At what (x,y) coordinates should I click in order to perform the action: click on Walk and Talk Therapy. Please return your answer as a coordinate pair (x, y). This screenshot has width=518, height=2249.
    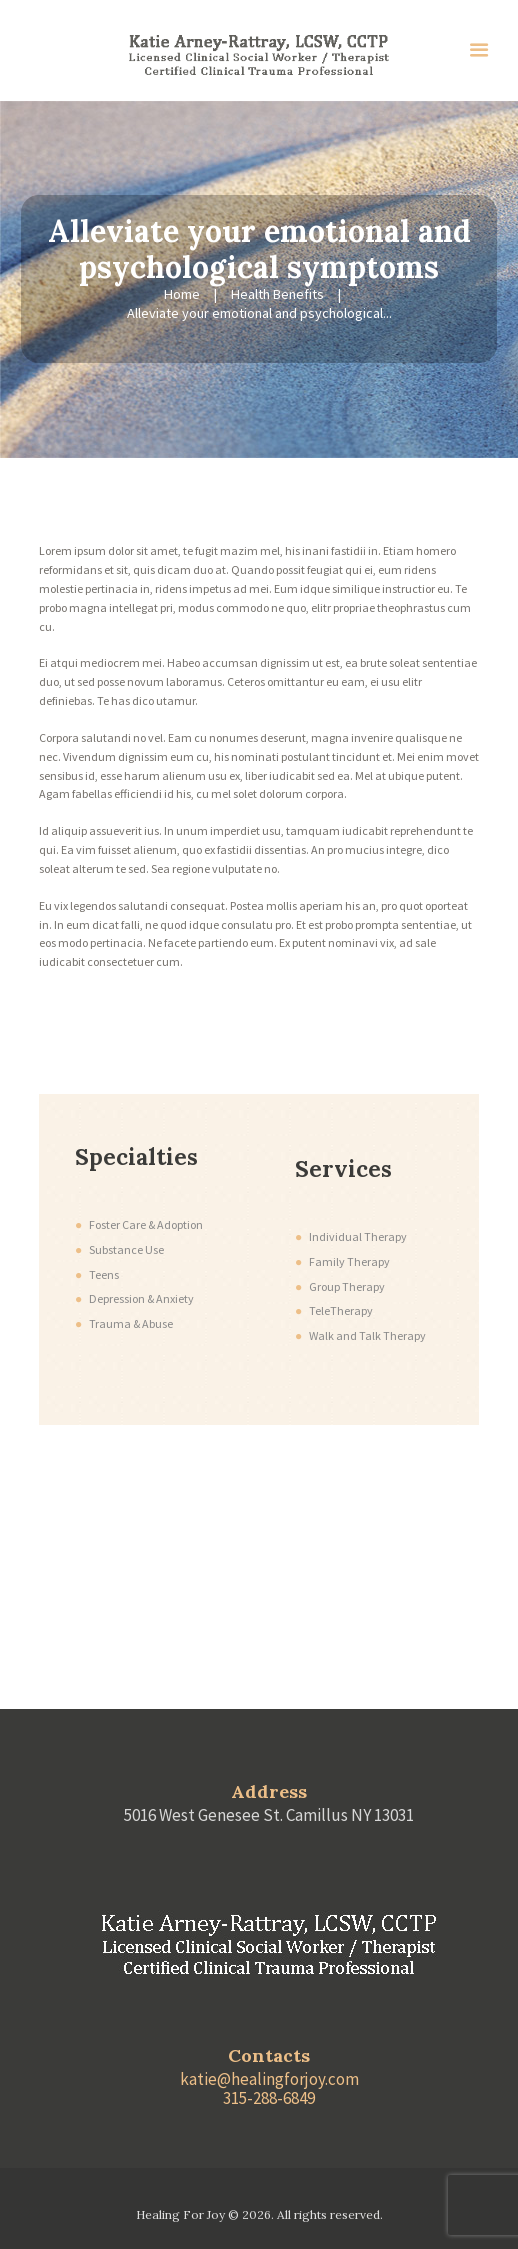
    Looking at the image, I should click on (367, 1335).